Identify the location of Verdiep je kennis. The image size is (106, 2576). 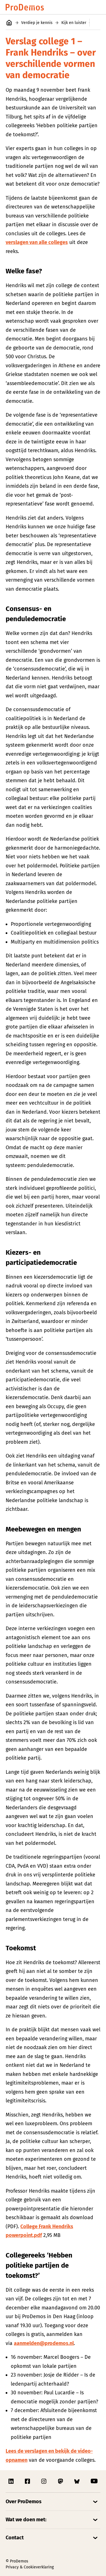
(37, 22).